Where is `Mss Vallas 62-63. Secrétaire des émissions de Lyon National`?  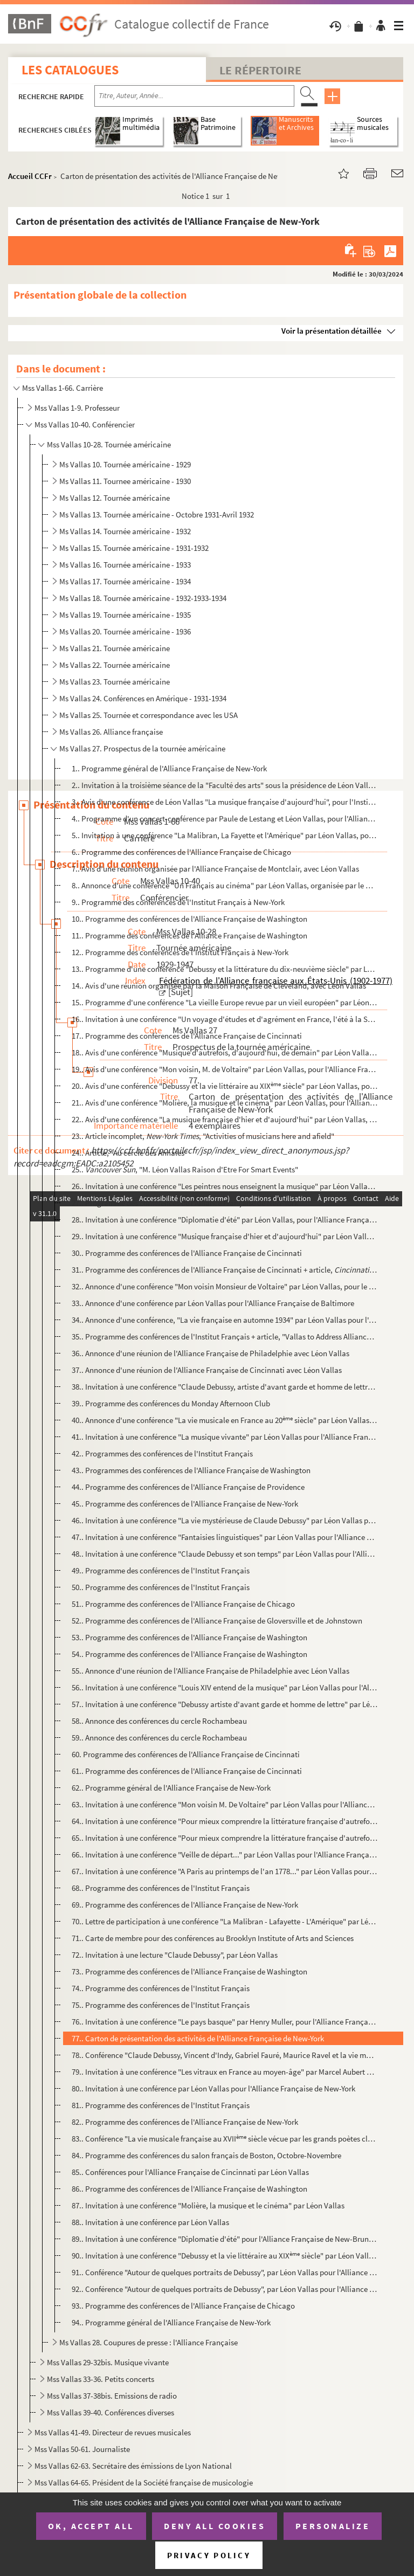
Mss Vallas 62-63. Secrétaire des émissions de Lyon National is located at coordinates (133, 2466).